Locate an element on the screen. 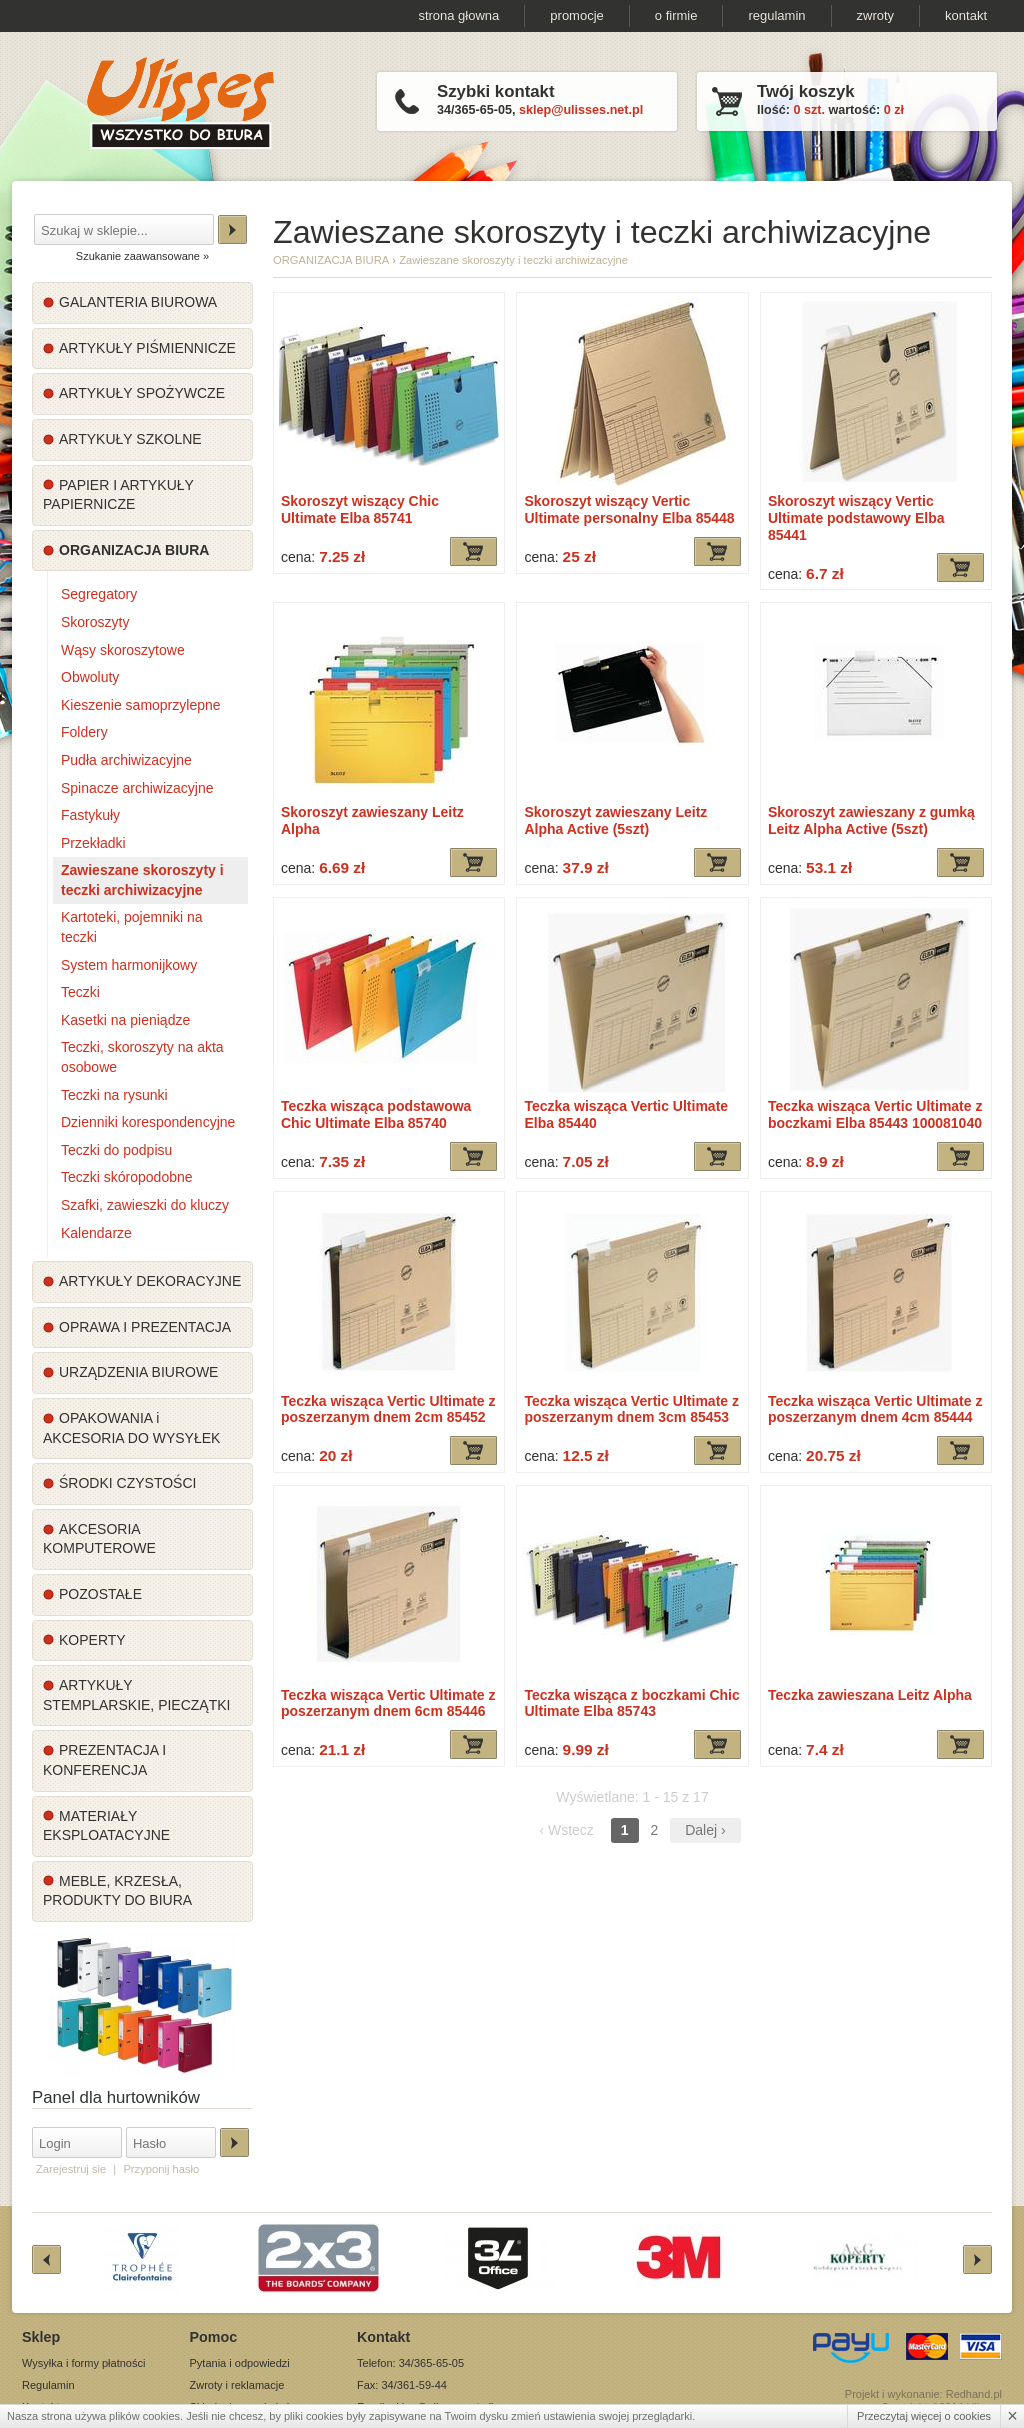 The height and width of the screenshot is (2428, 1024). Przyponij hasło is located at coordinates (161, 2169).